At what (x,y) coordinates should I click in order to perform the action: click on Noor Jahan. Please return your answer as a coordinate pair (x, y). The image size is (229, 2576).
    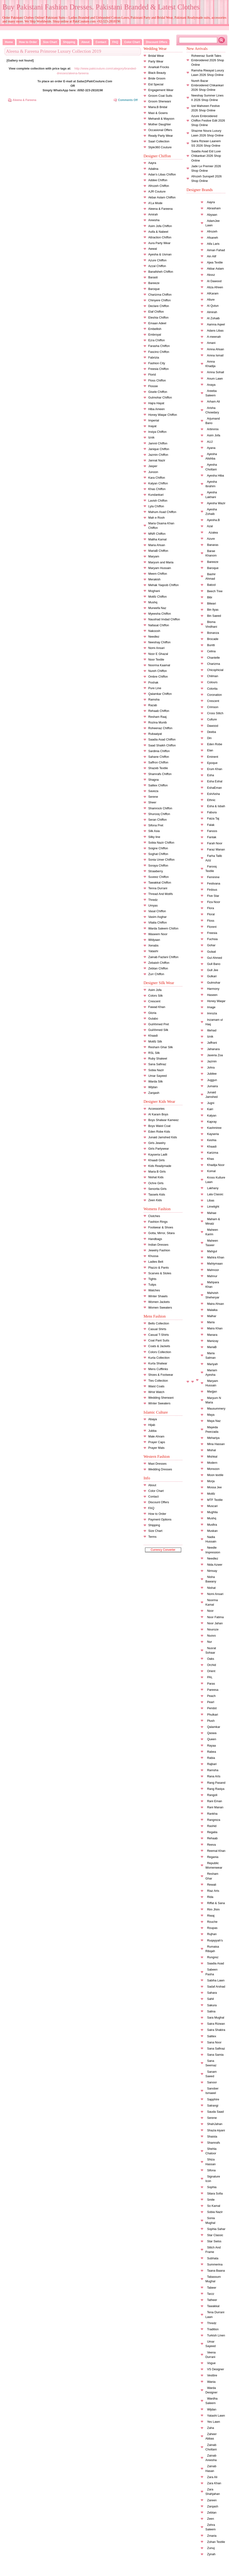
    Looking at the image, I should click on (215, 1623).